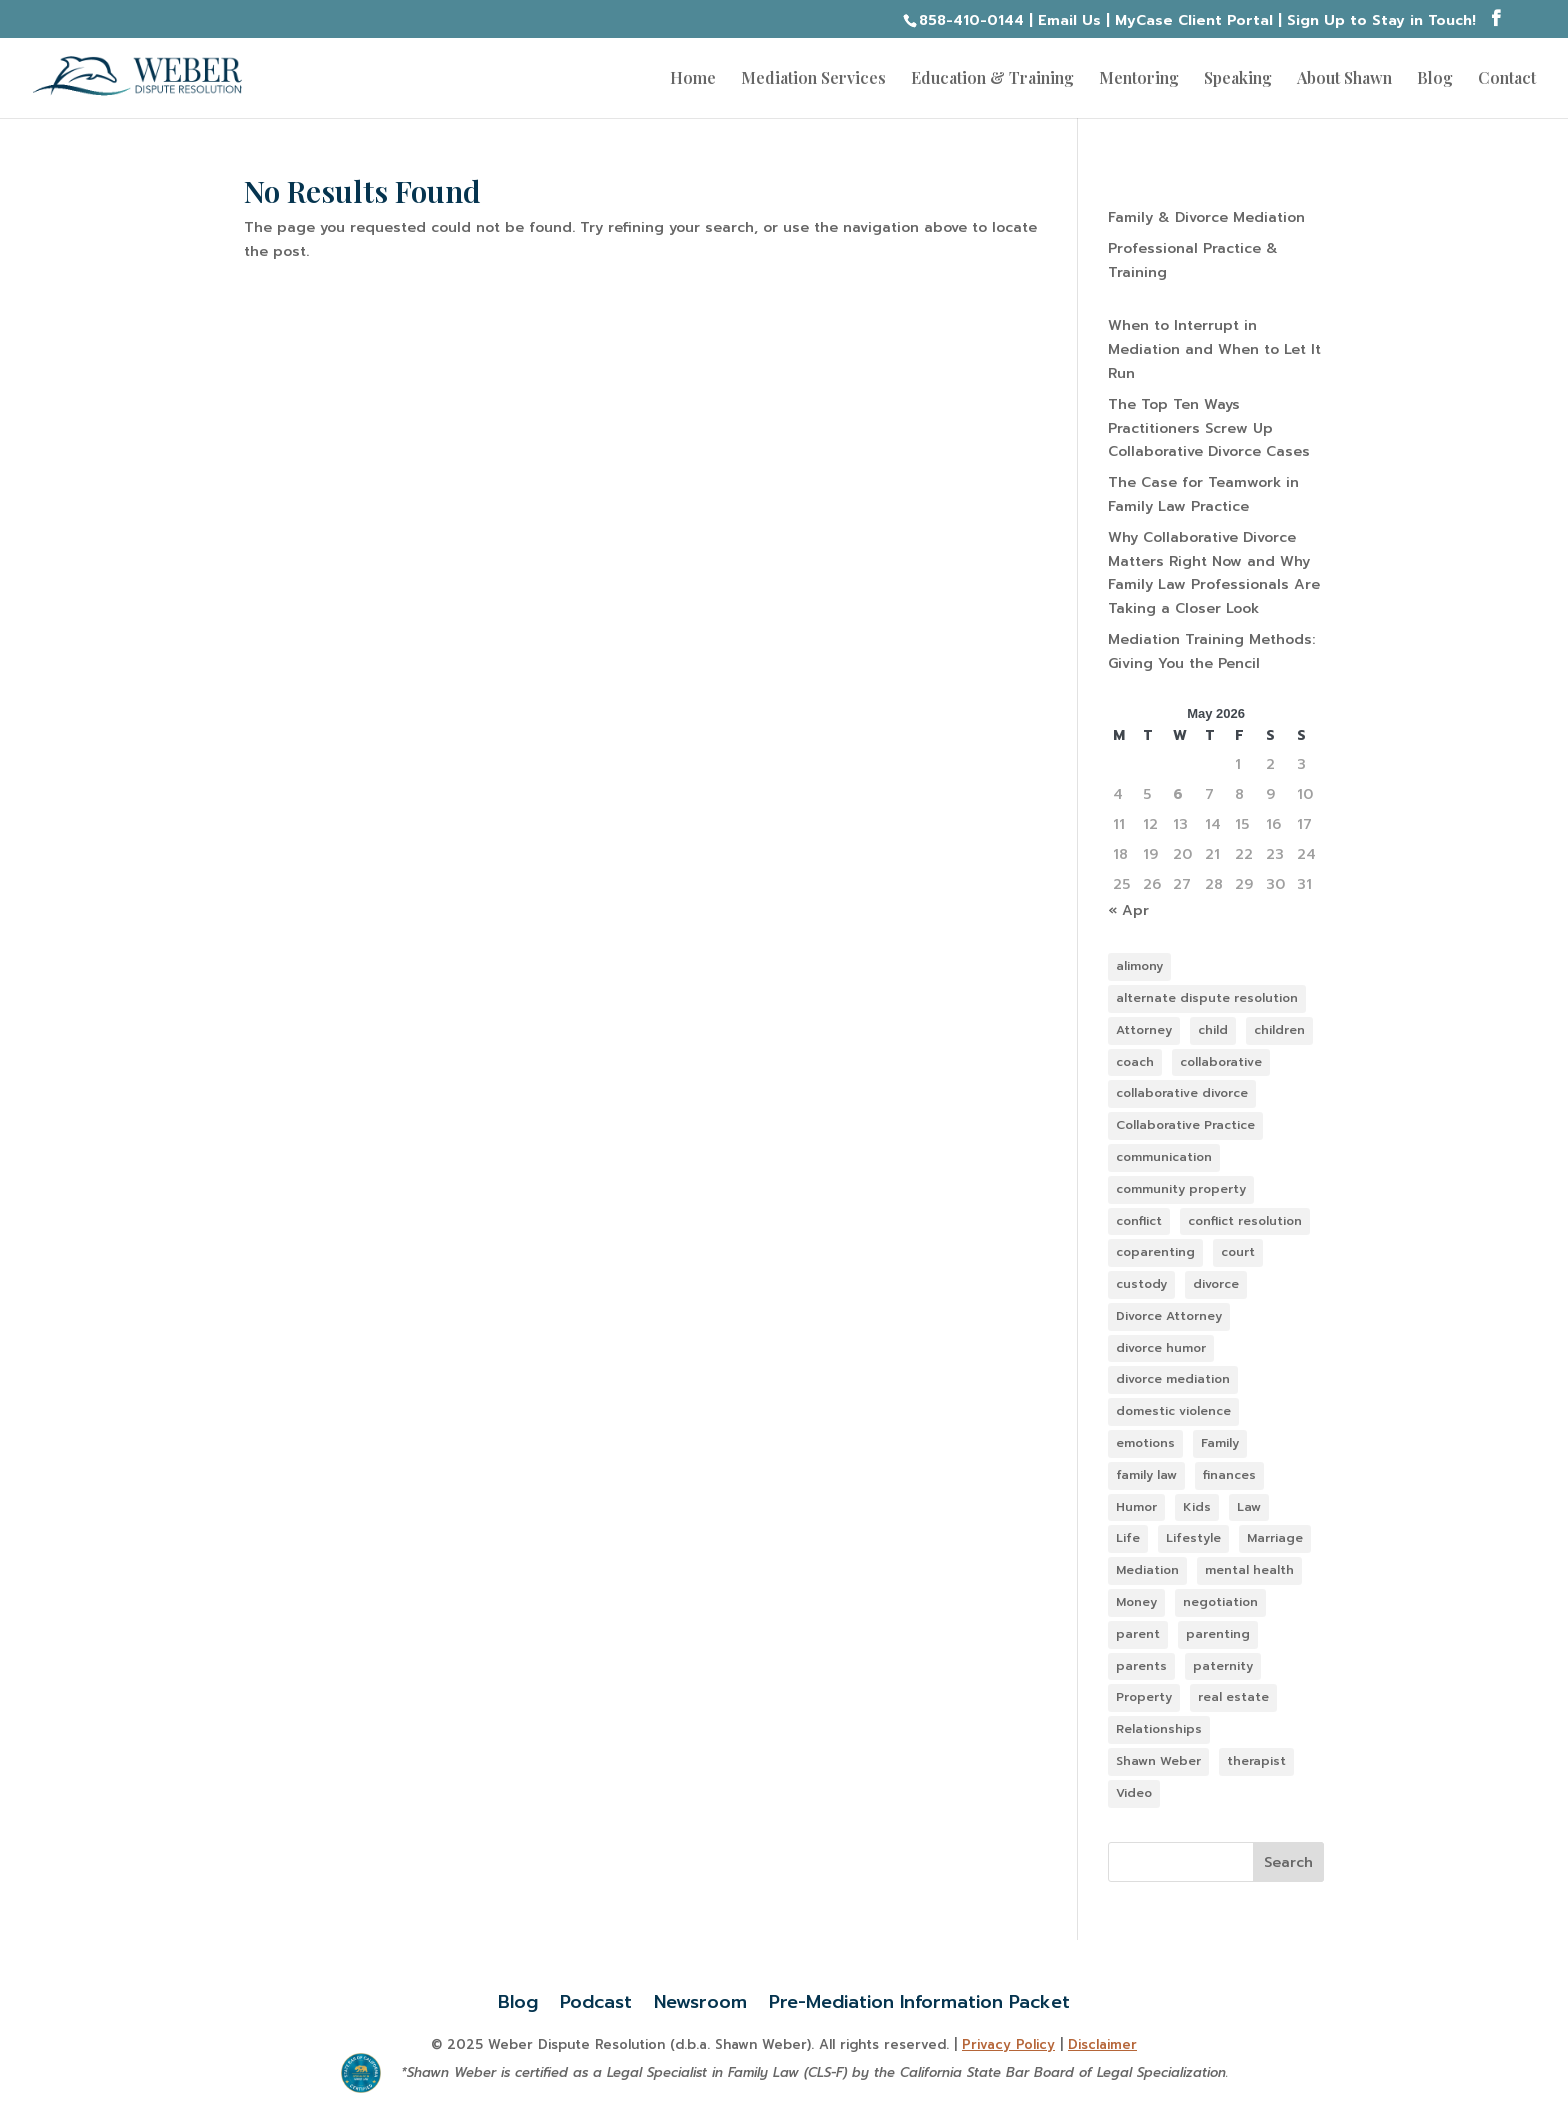 The height and width of the screenshot is (2113, 1568). I want to click on Family & Divorce Mediation, so click(1206, 217).